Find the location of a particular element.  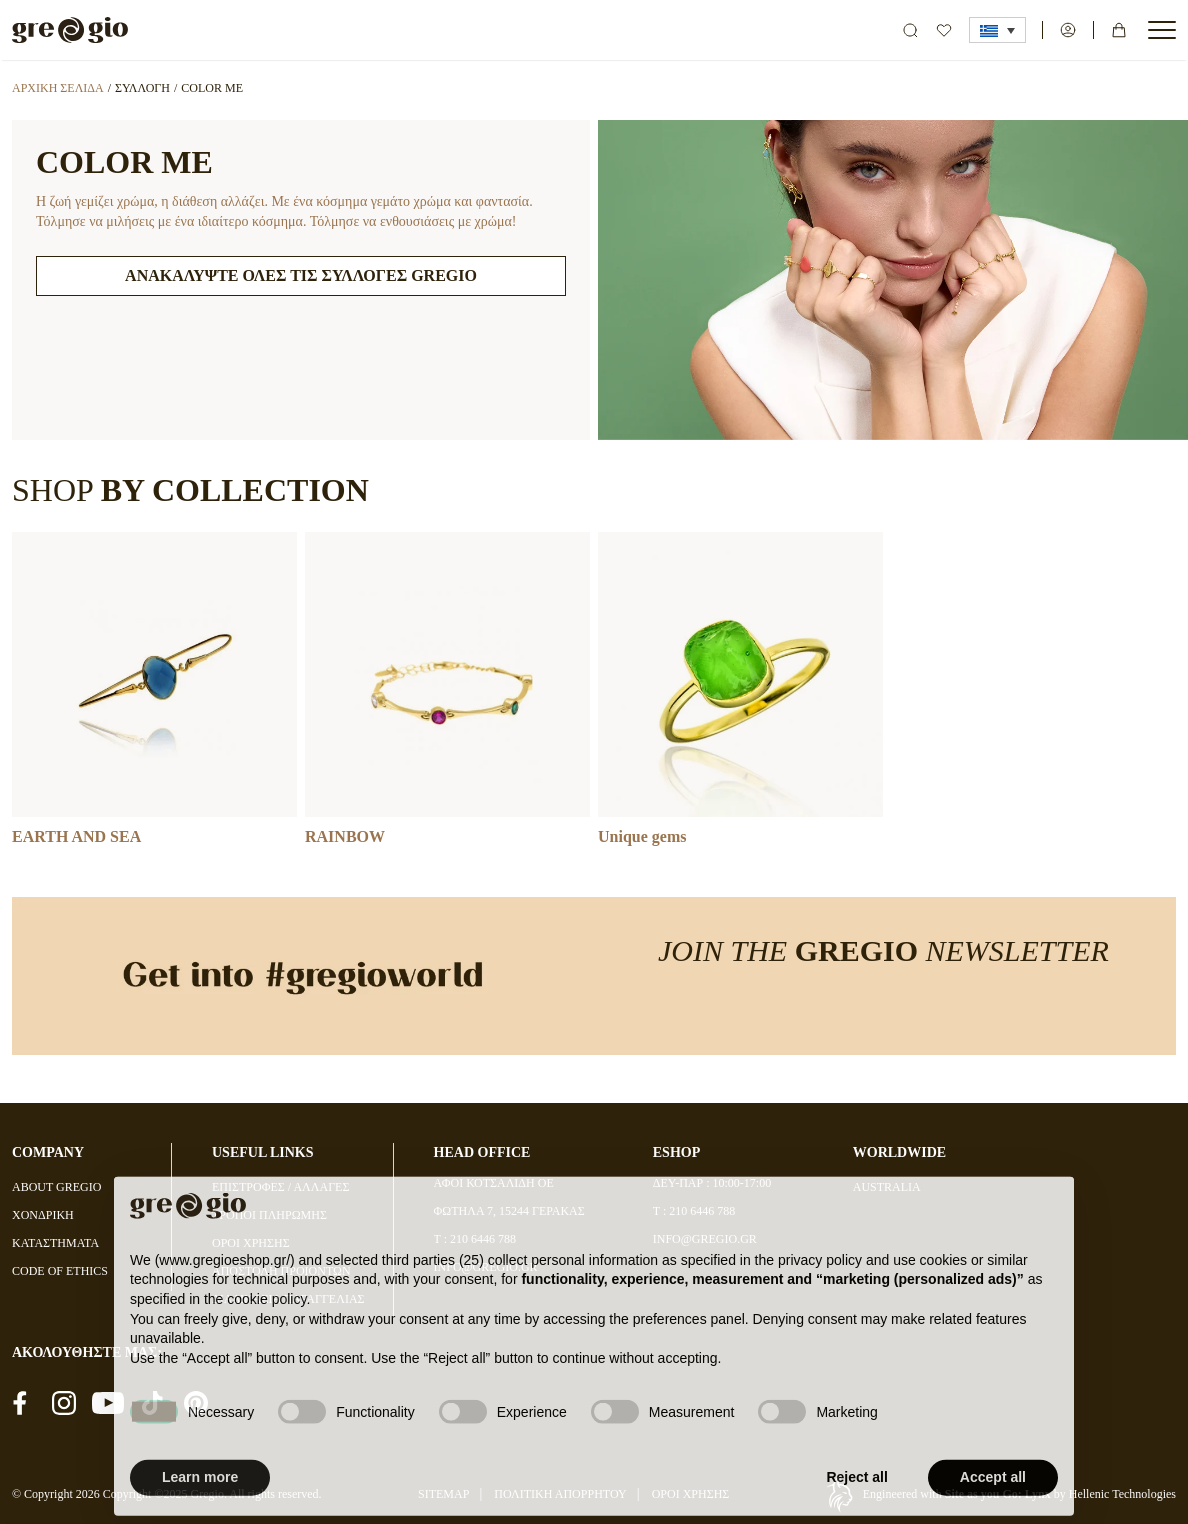

WORLDWIDE is located at coordinates (899, 1152).